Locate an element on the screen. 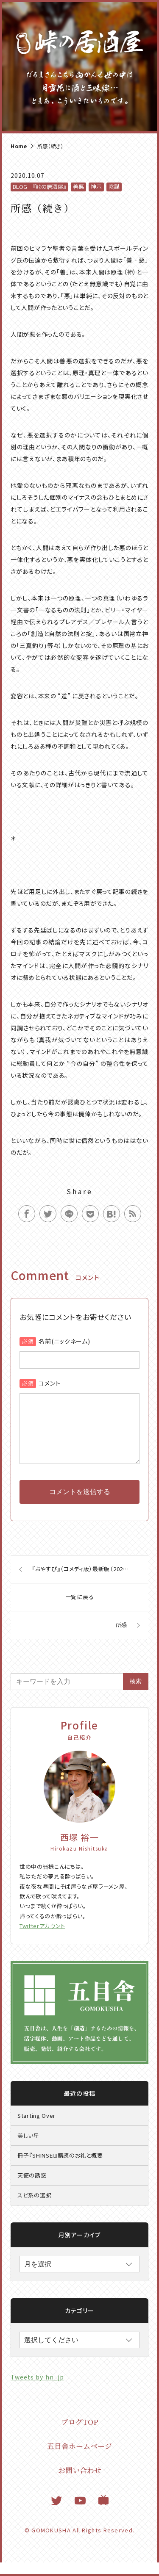 The height and width of the screenshot is (2576, 159). Twitterアカウント is located at coordinates (42, 1939).